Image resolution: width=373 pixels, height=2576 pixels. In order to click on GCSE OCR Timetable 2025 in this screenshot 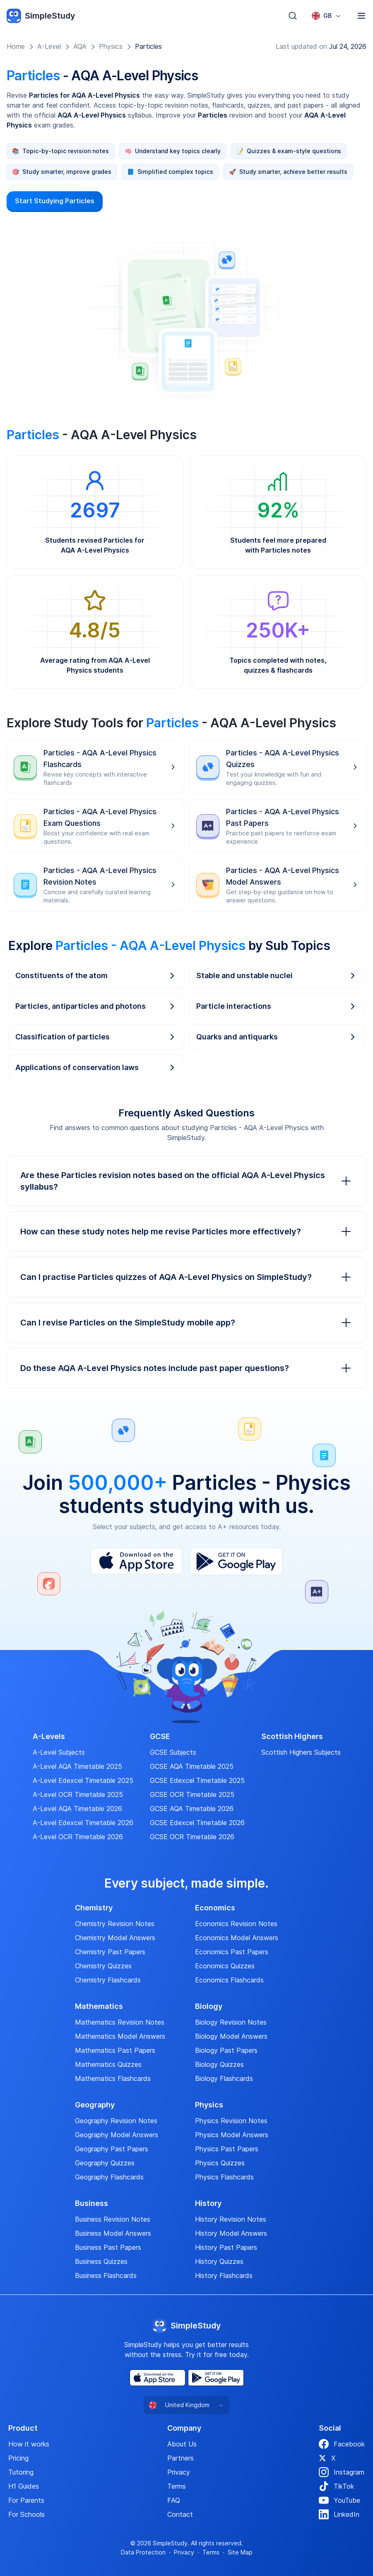, I will do `click(192, 1794)`.